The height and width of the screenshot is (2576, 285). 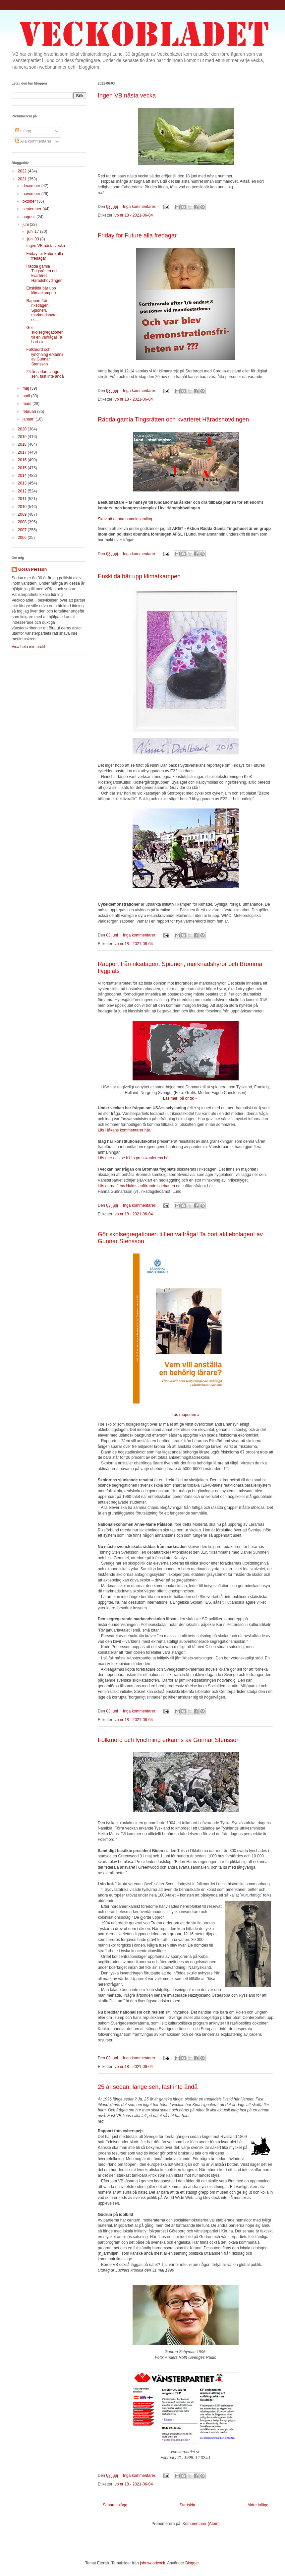 I want to click on Äldre inlägg, so click(x=258, y=2505).